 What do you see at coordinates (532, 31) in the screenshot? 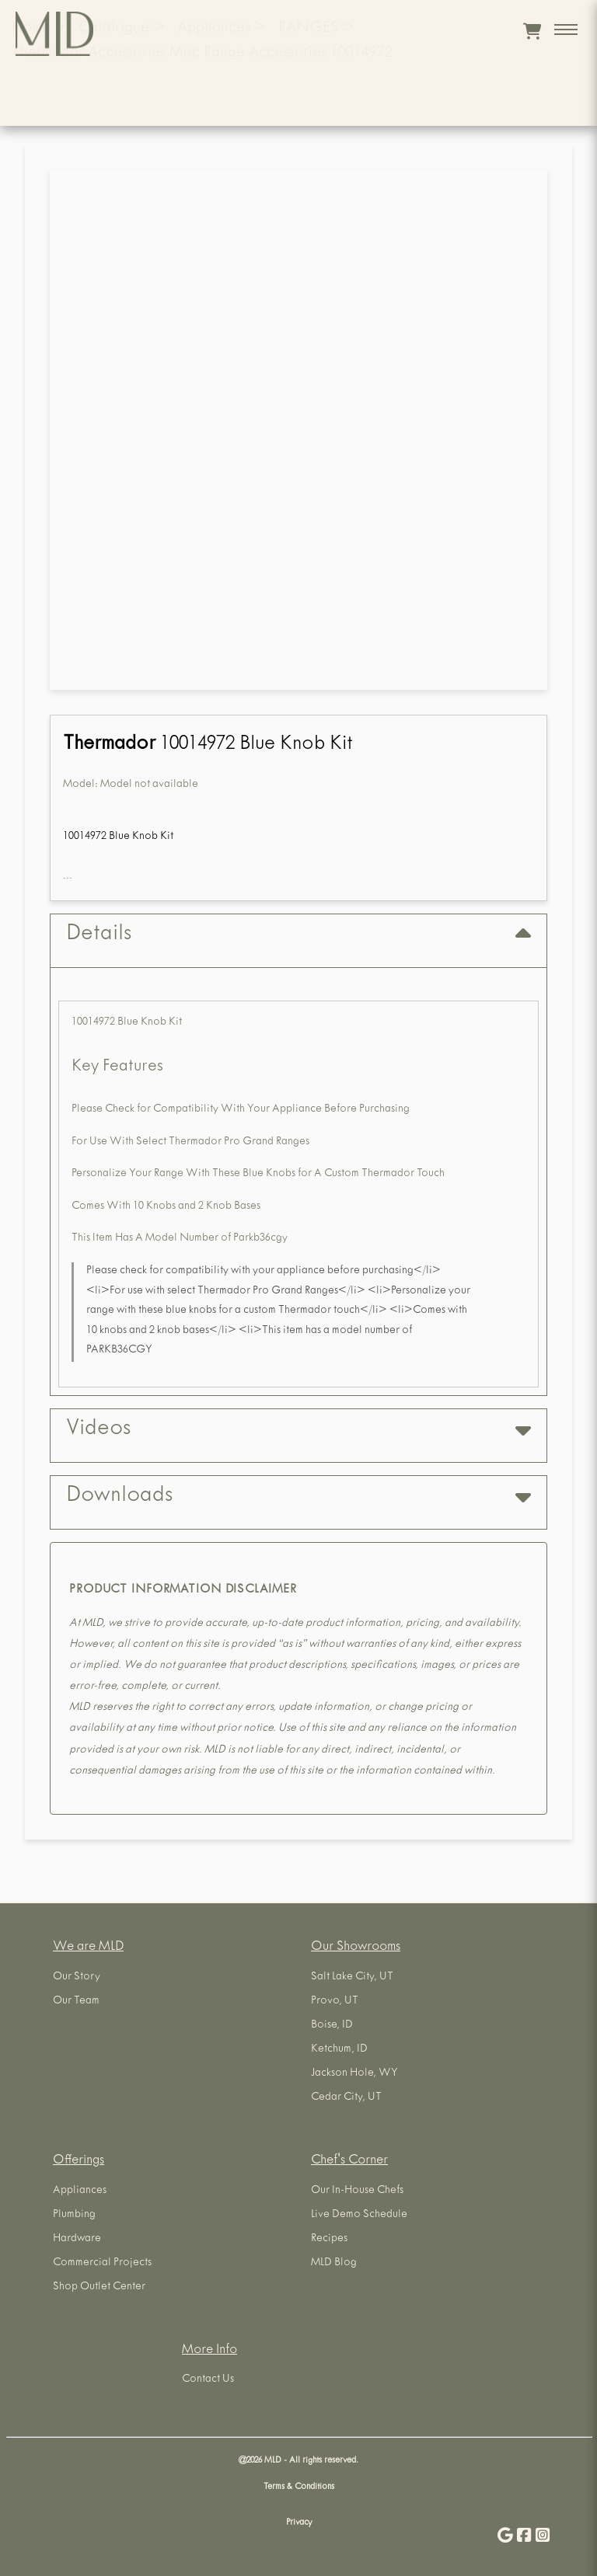
I see `[View cart]` at bounding box center [532, 31].